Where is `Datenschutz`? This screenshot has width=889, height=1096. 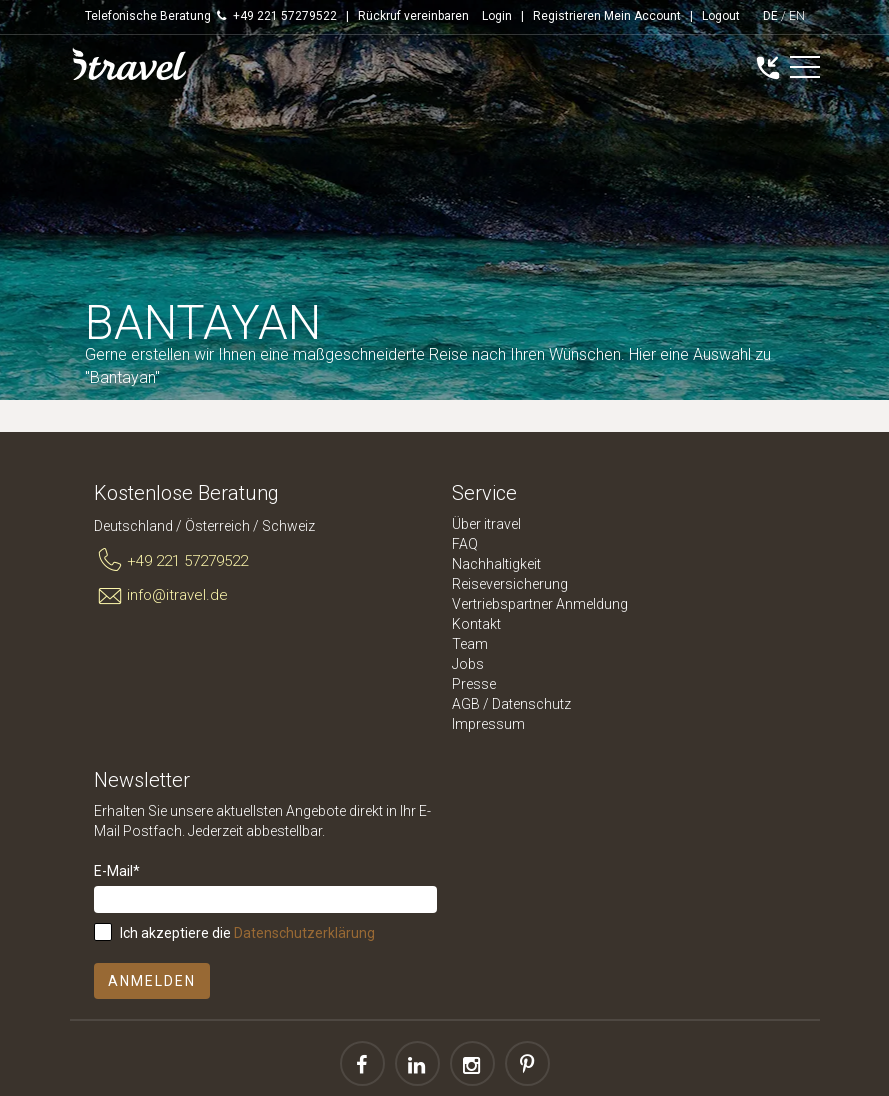
Datenschutz is located at coordinates (531, 704).